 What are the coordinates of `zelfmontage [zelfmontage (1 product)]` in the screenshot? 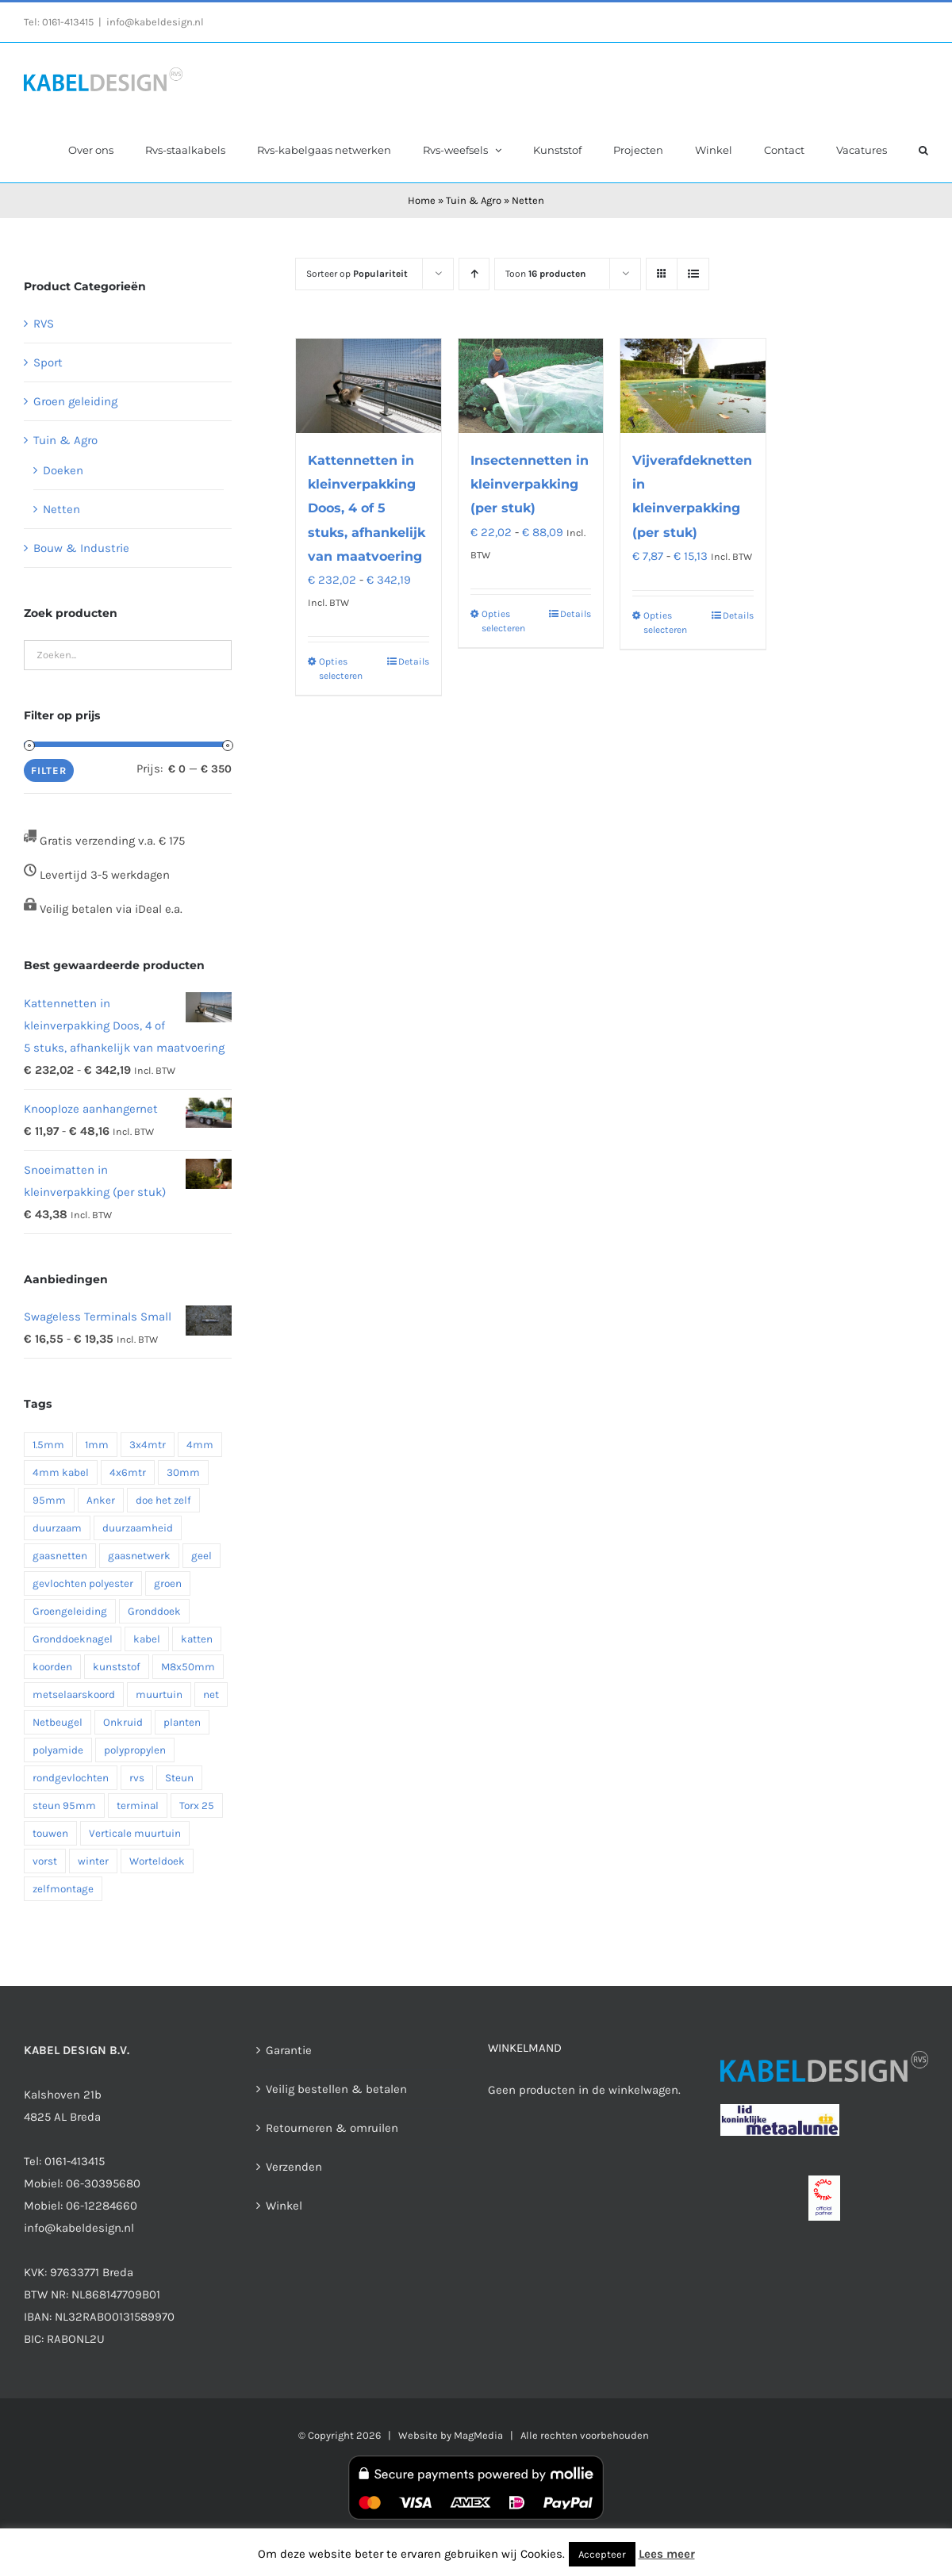 It's located at (63, 1889).